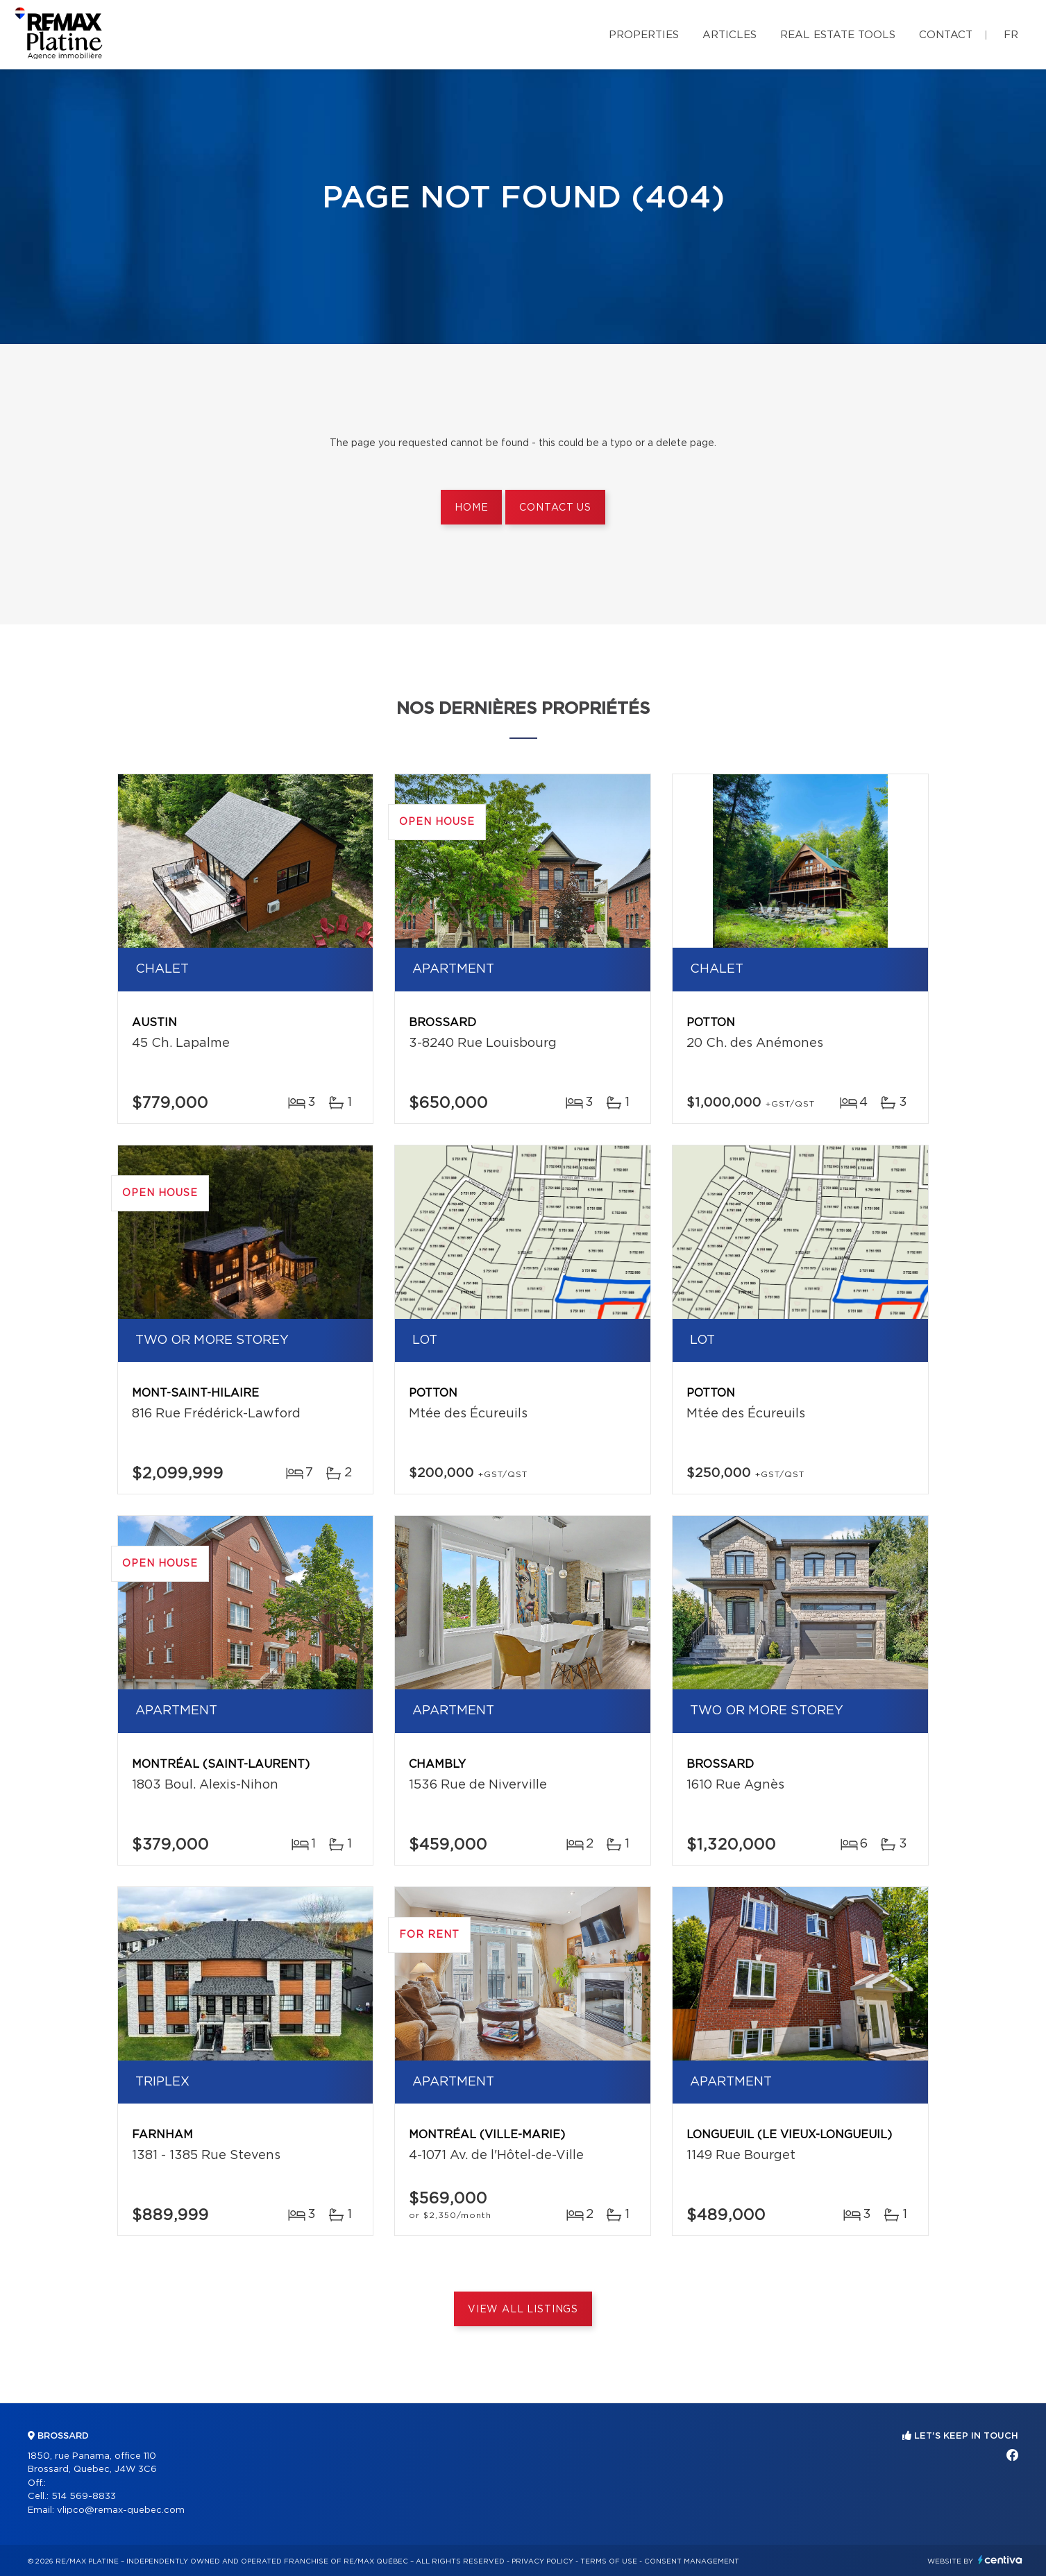 This screenshot has width=1046, height=2576. I want to click on Contact us, so click(555, 508).